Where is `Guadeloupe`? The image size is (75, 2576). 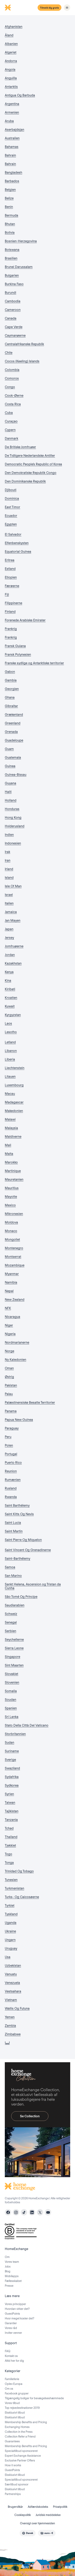 Guadeloupe is located at coordinates (14, 740).